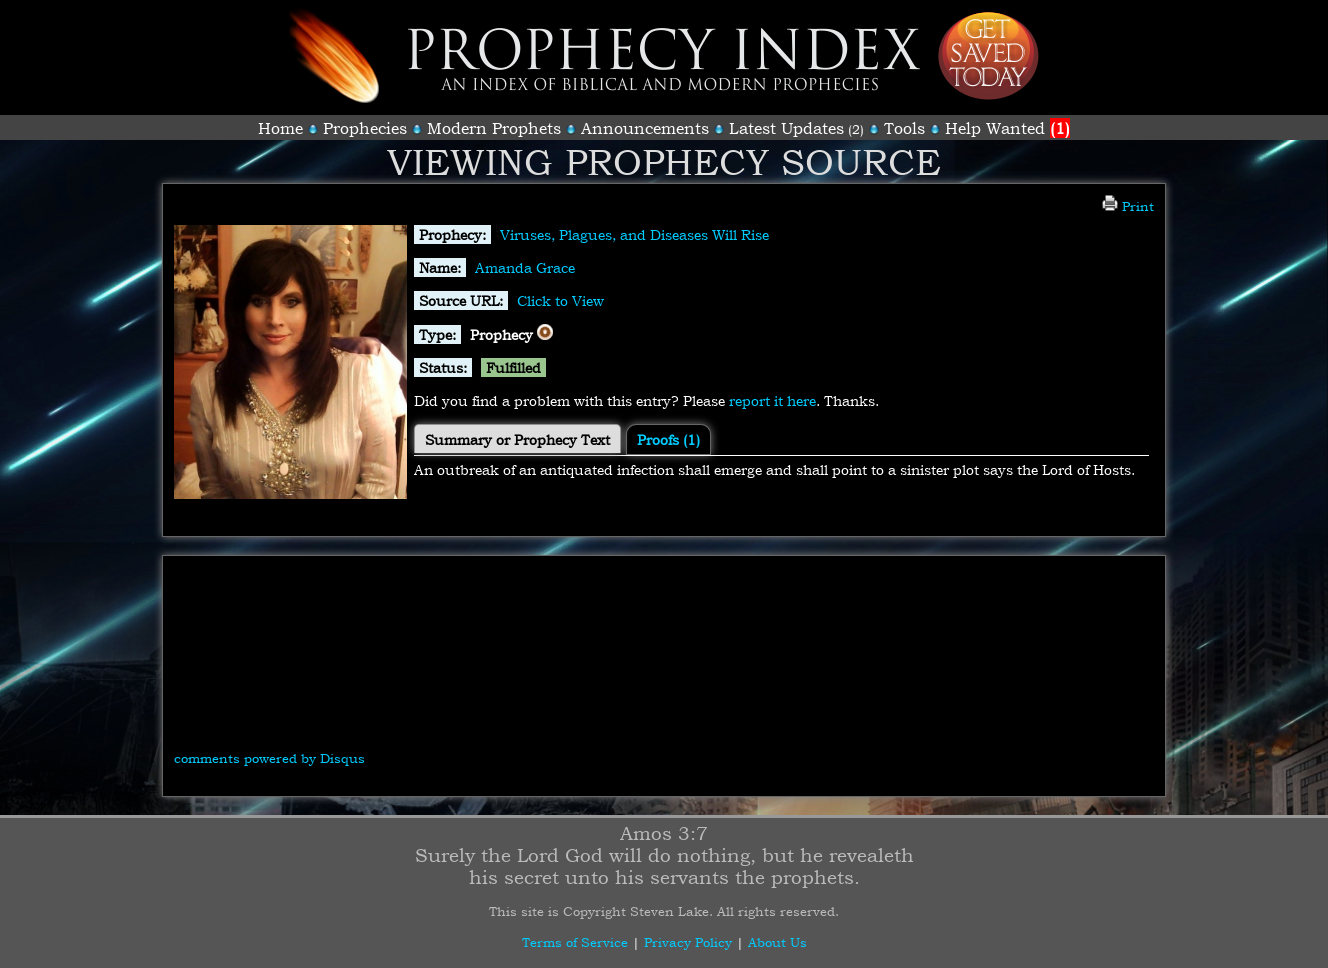  I want to click on Amanda Grace, so click(525, 267).